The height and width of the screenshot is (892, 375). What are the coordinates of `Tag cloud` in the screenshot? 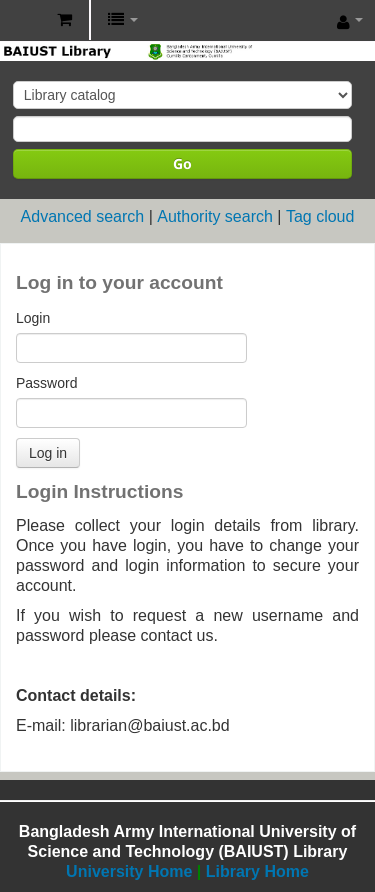 It's located at (320, 216).